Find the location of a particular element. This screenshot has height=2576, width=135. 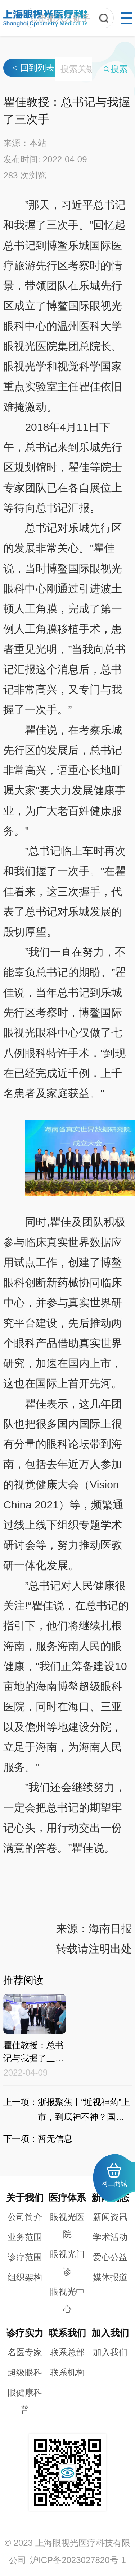

业务范围 is located at coordinates (25, 2237).